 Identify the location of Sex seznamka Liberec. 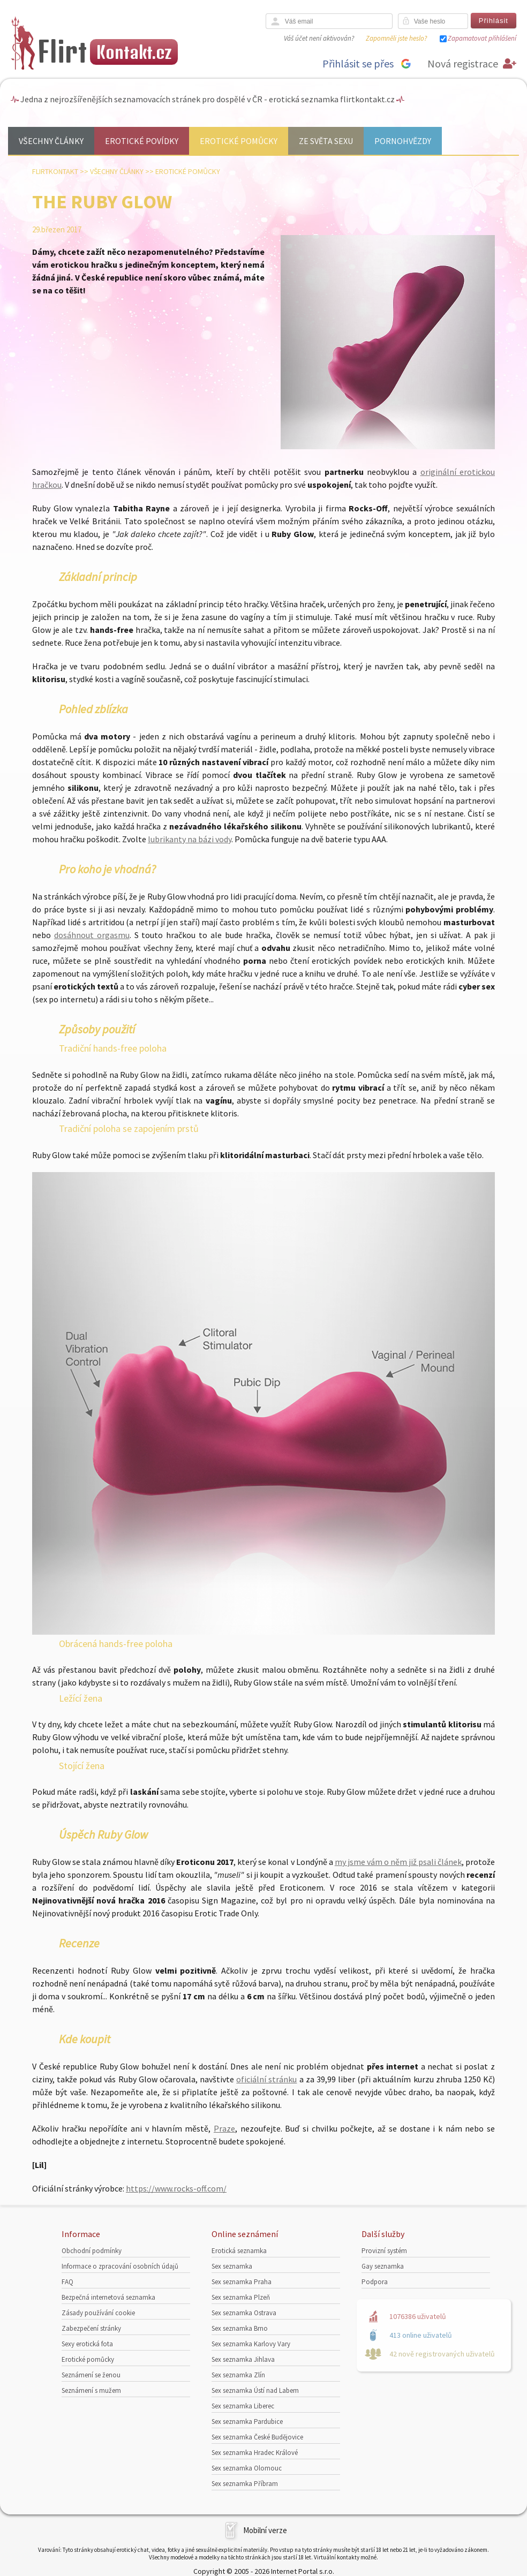
(243, 2406).